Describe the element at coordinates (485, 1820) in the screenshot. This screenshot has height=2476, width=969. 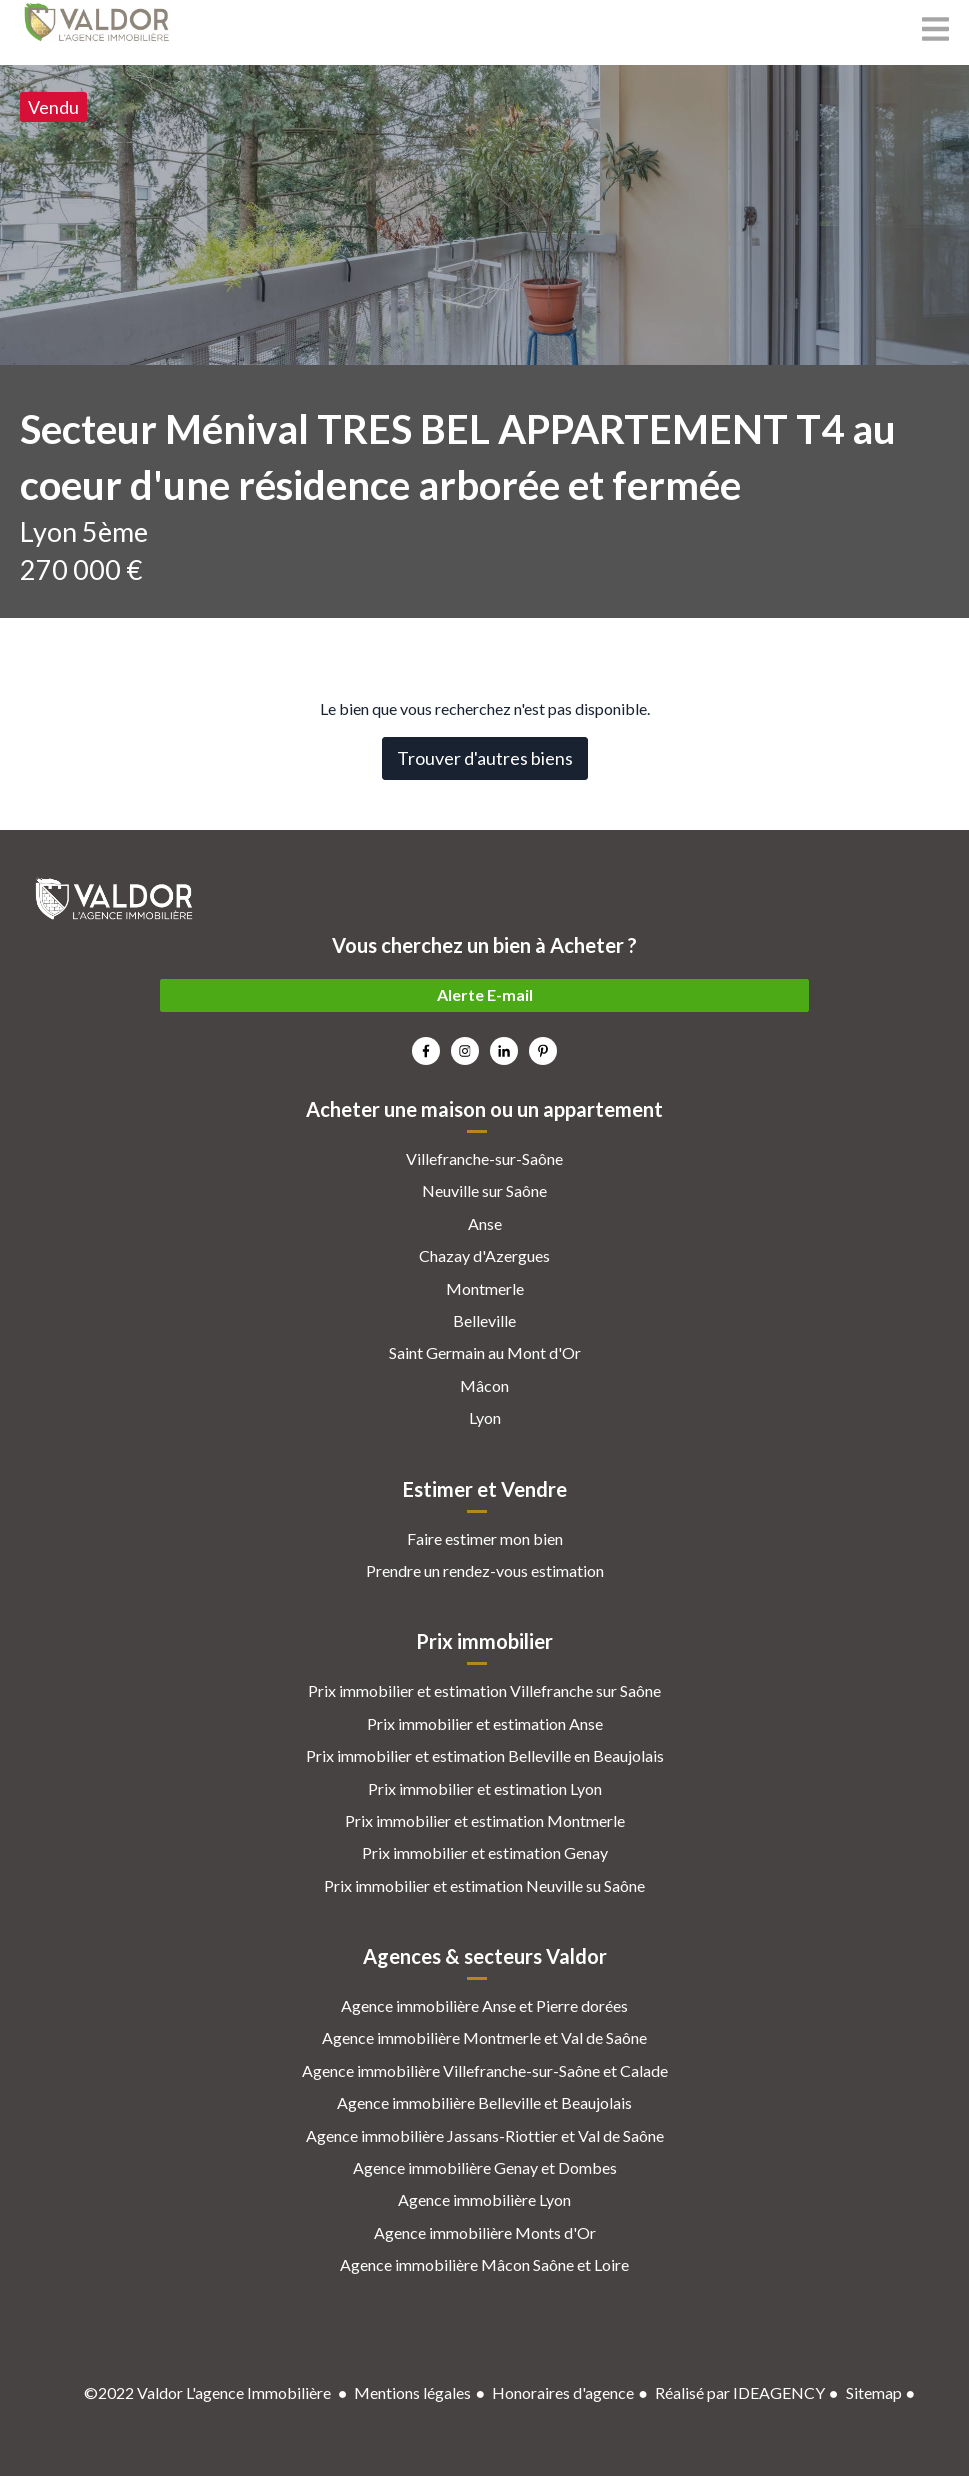
I see `Prix immobilier et estimation Montmerle` at that location.